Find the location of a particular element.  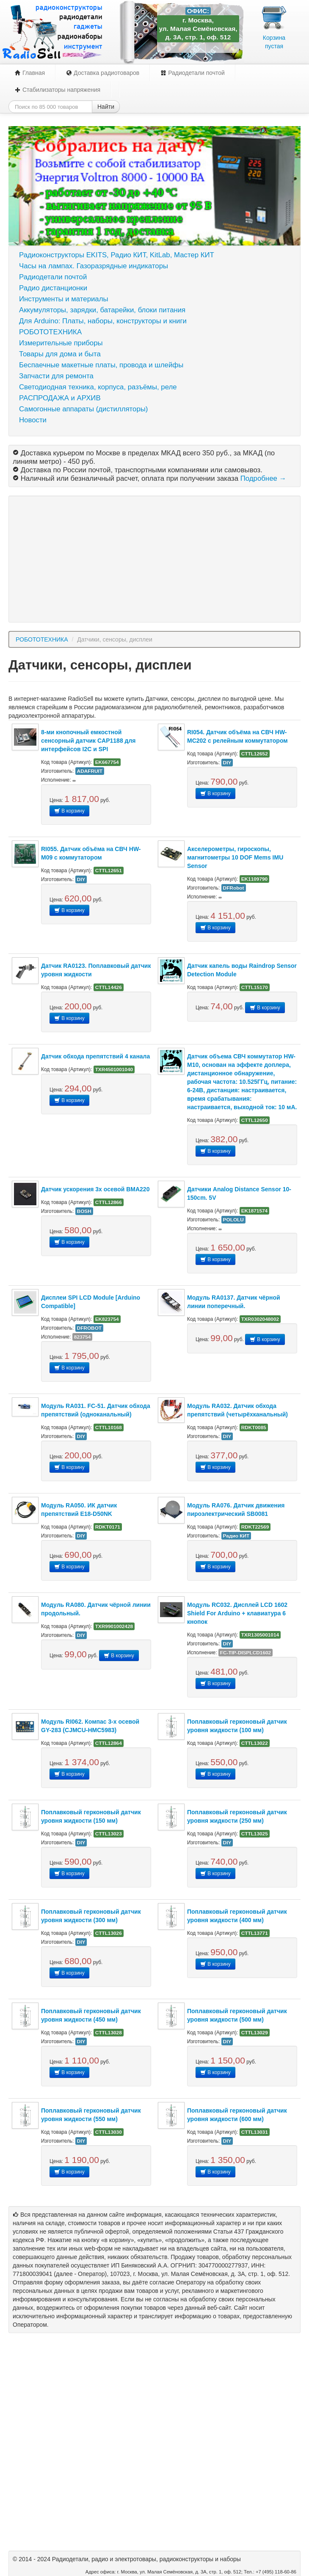

Датчик ускорения 3х осевой BMA220 is located at coordinates (95, 1189).